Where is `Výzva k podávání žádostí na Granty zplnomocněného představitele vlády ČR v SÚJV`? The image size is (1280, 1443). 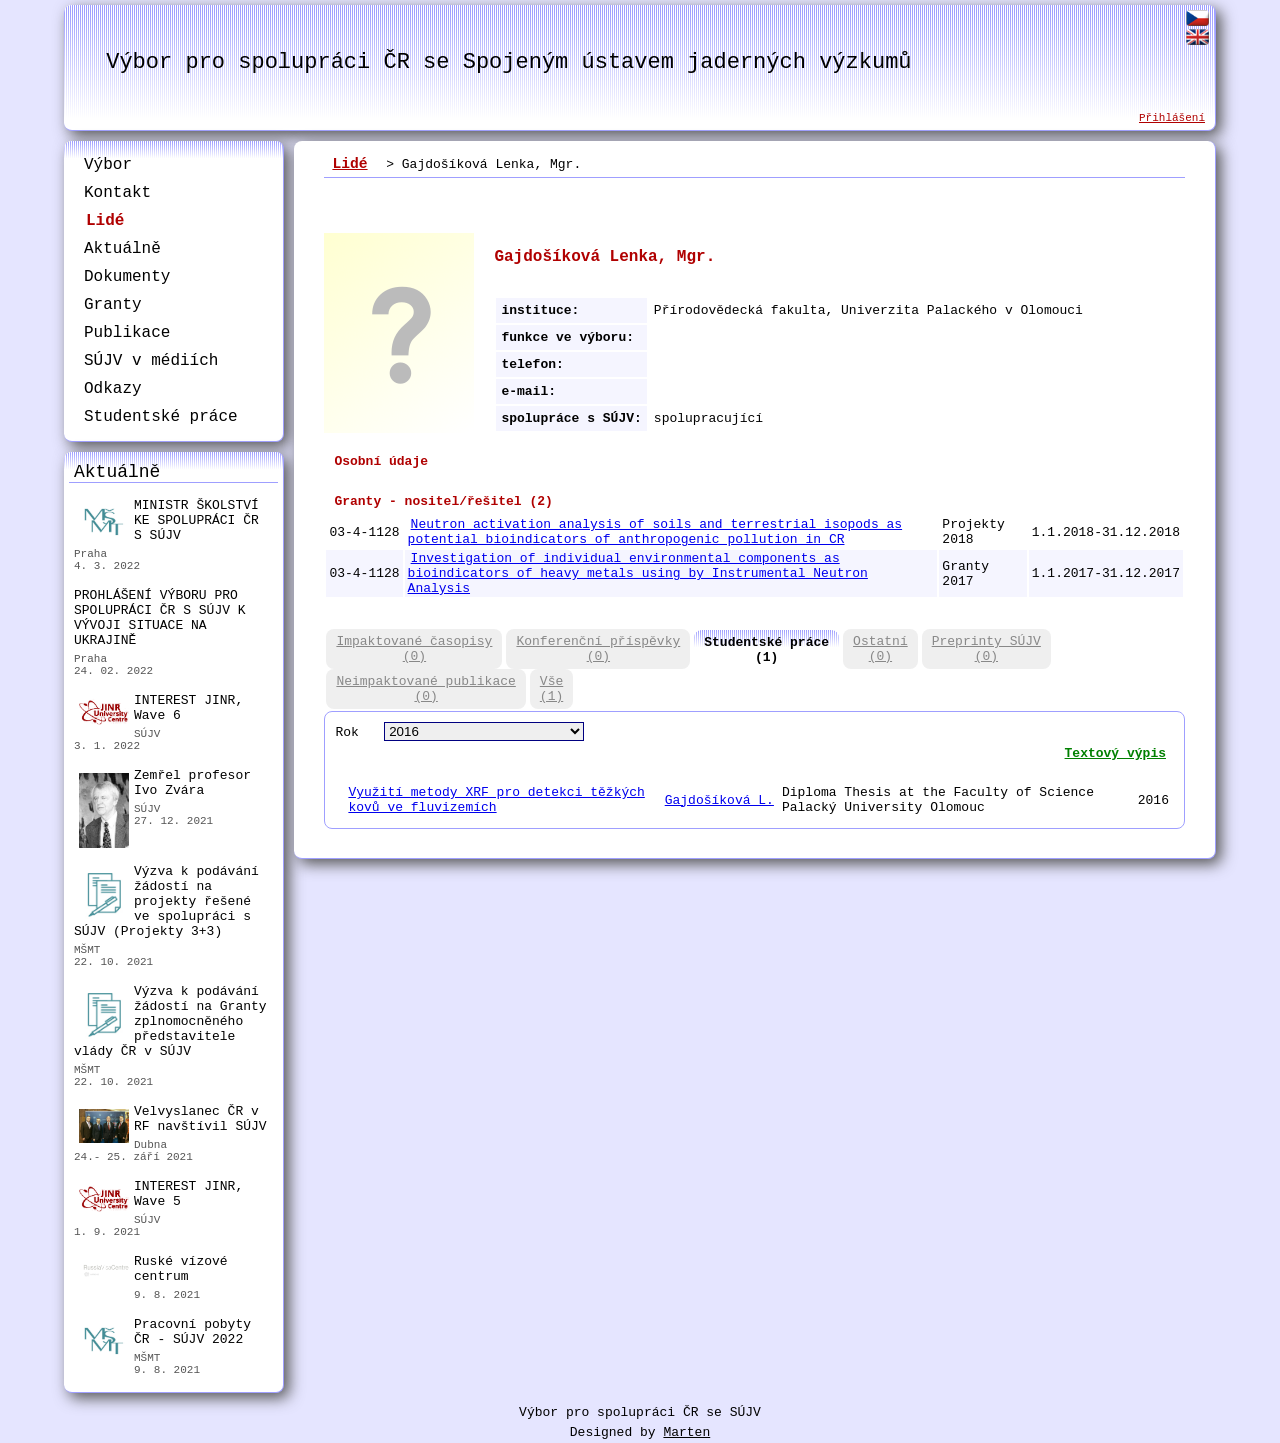 Výzva k podávání žádostí na Granty zplnomocněného představitele vlády ČR v SÚJV is located at coordinates (170, 1021).